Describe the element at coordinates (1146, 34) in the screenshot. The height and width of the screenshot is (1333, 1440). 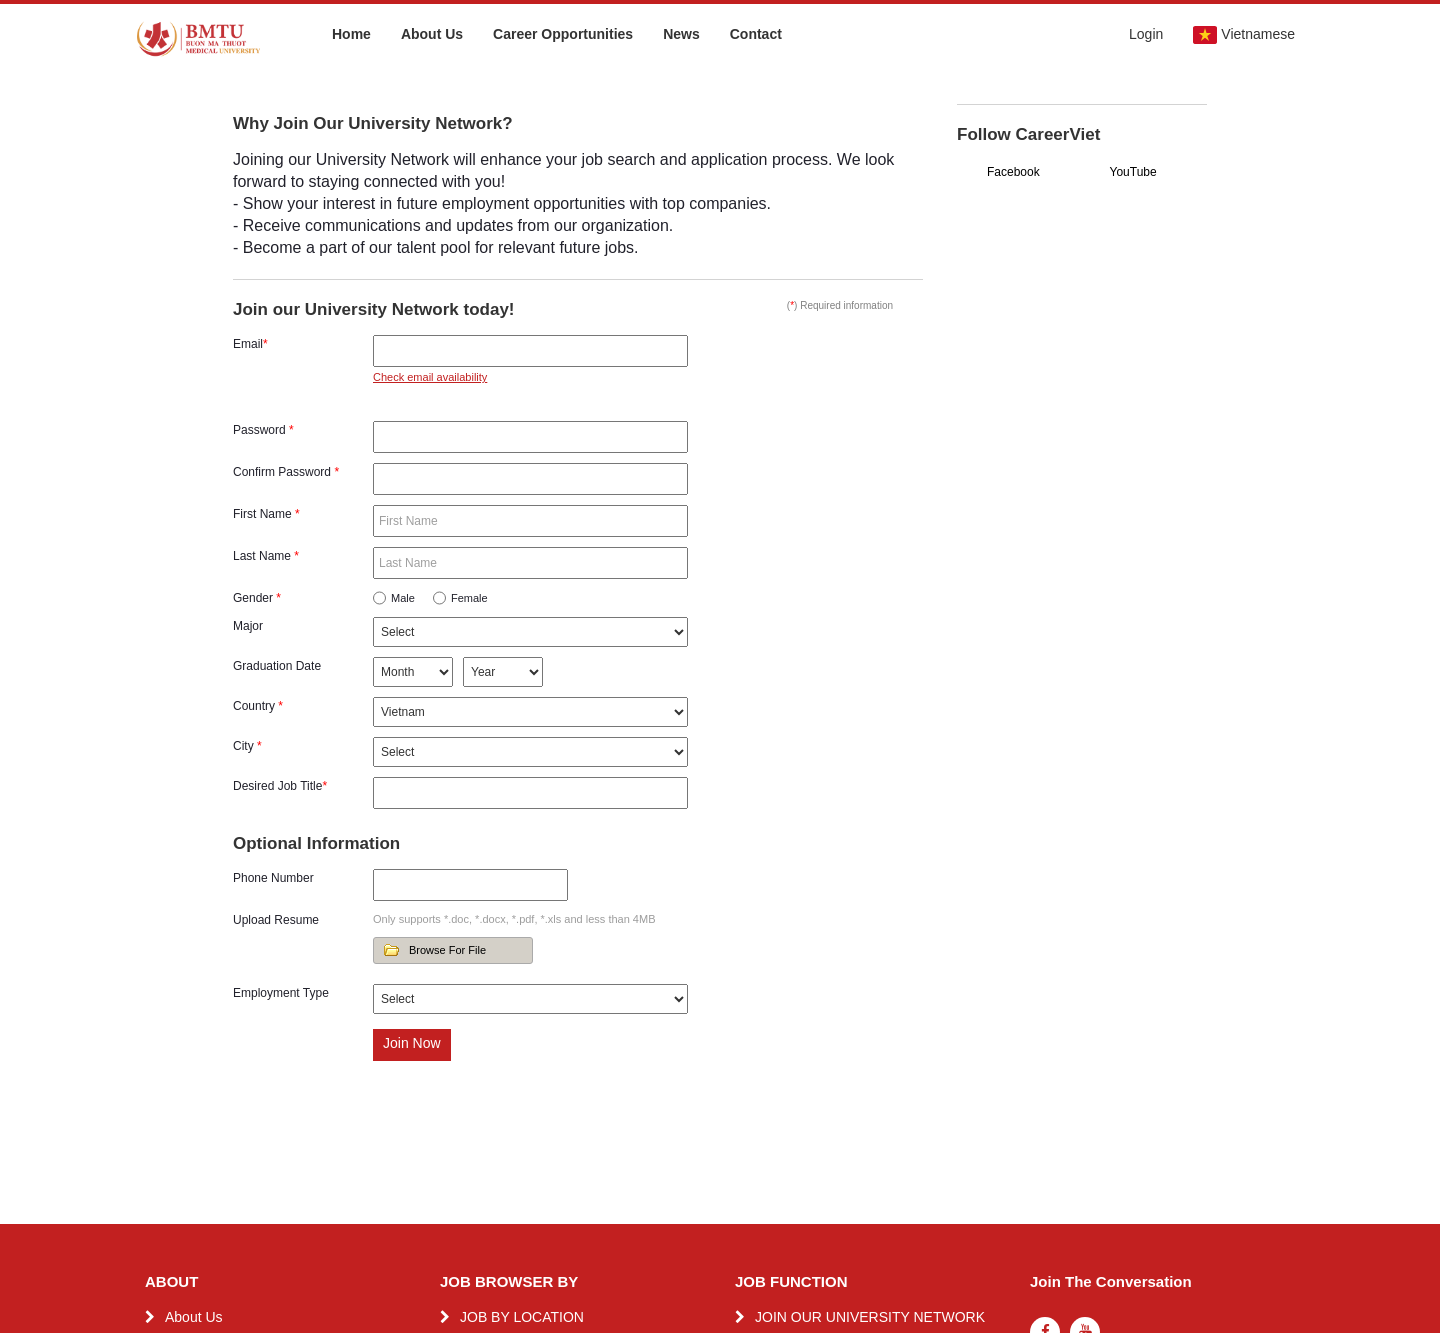
I see `Login` at that location.